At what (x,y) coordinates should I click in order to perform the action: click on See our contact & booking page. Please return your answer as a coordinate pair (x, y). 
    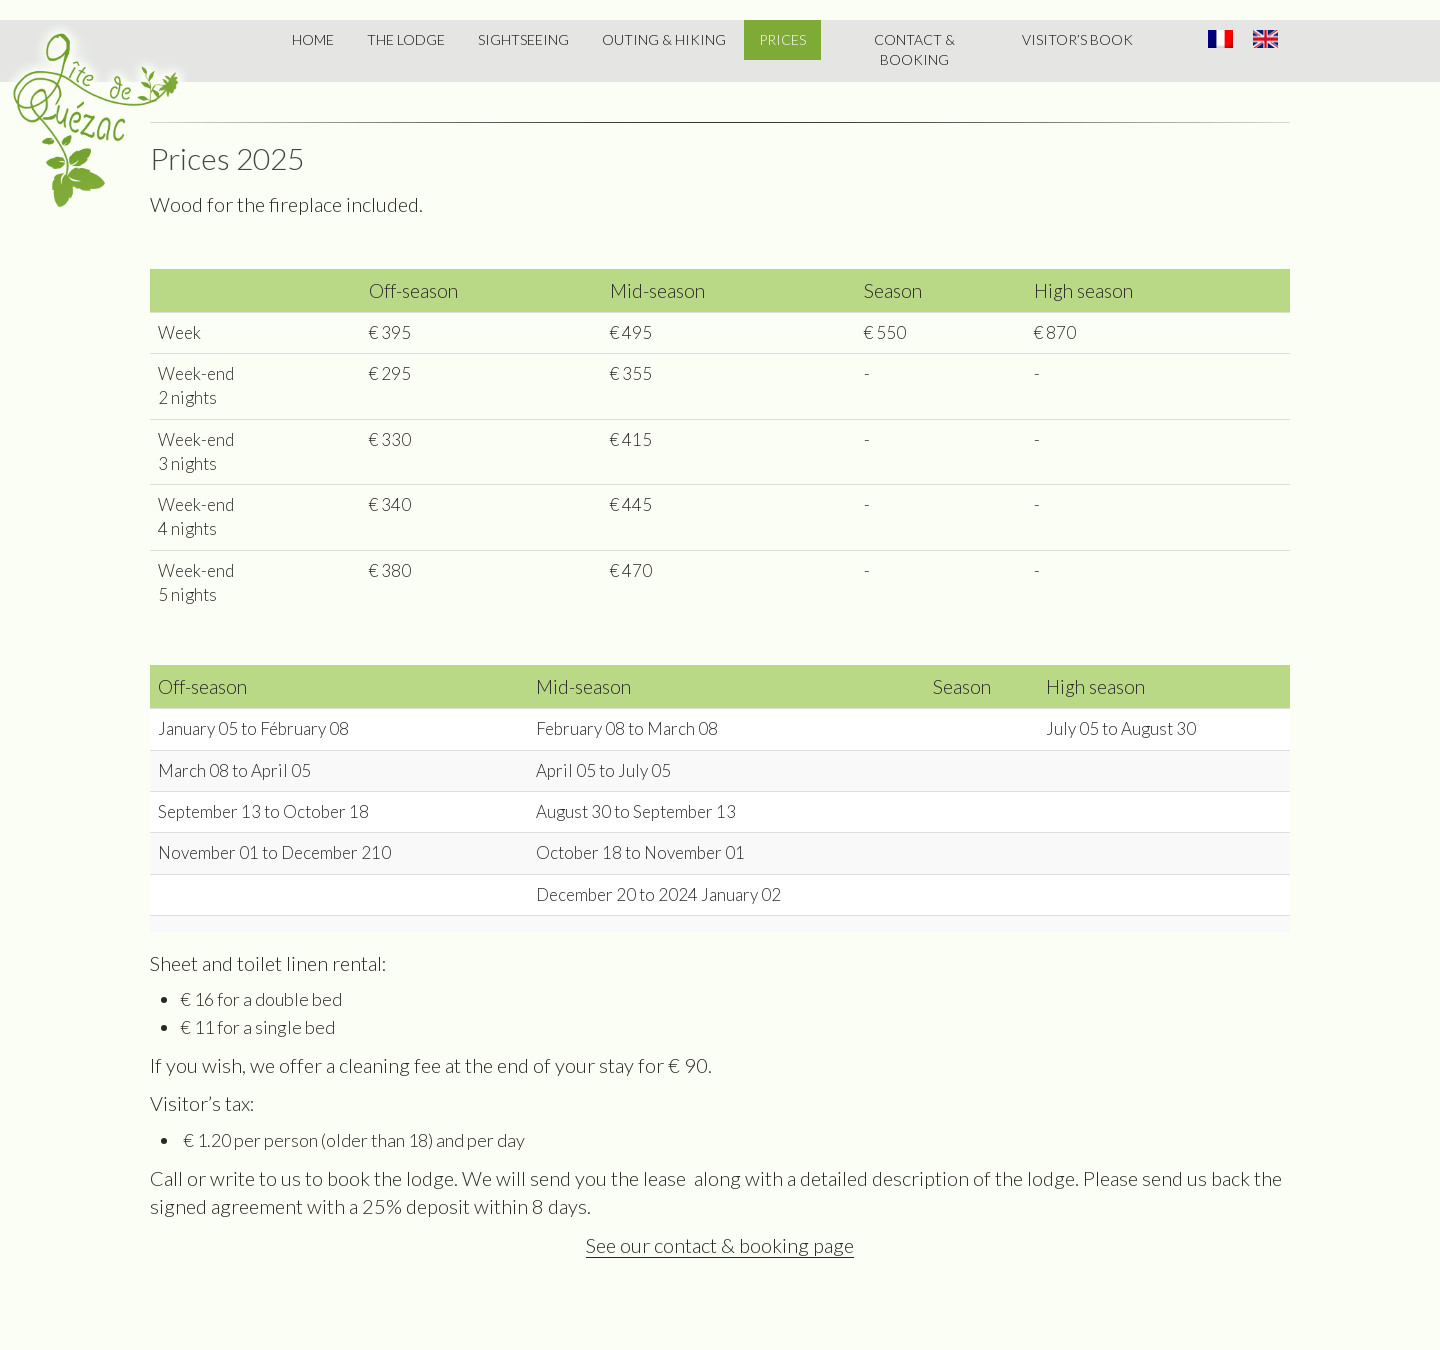
    Looking at the image, I should click on (720, 1245).